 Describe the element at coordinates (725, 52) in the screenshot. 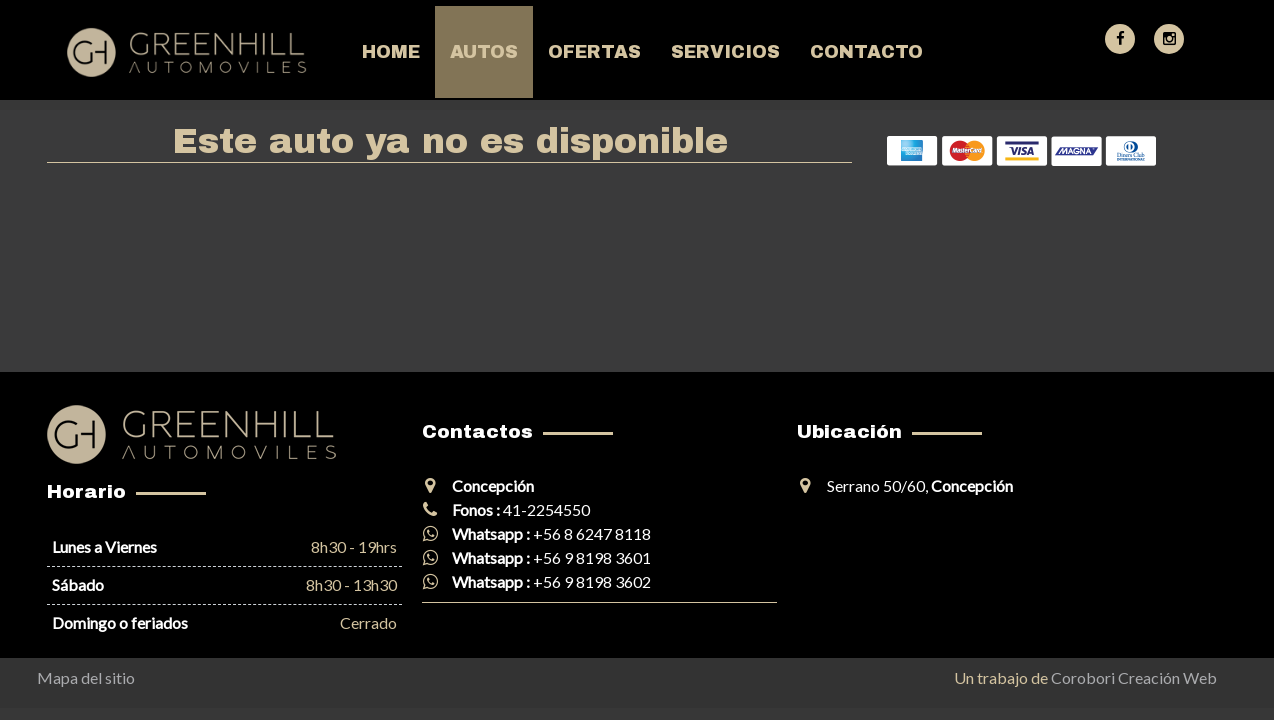

I see `Servicios` at that location.